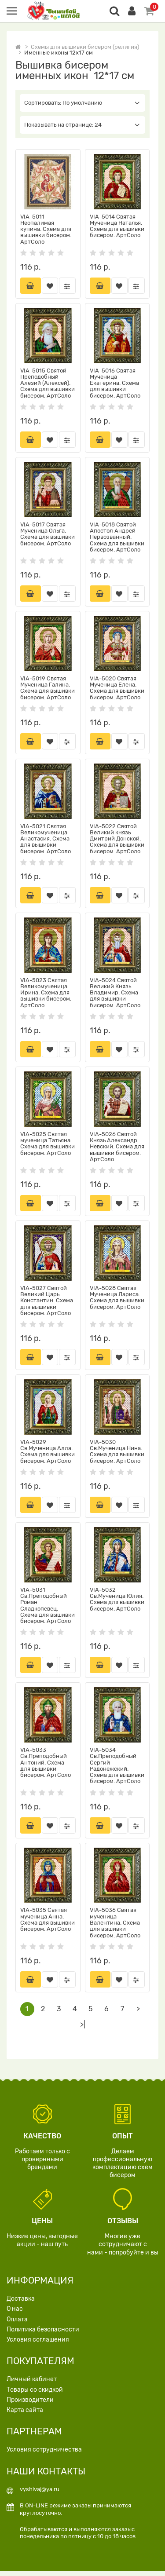  What do you see at coordinates (117, 1769) in the screenshot?
I see `VIA-5034 Св.Преподобный Сергий Радонежский. Схема для вышивки бисером. АртСоло` at bounding box center [117, 1769].